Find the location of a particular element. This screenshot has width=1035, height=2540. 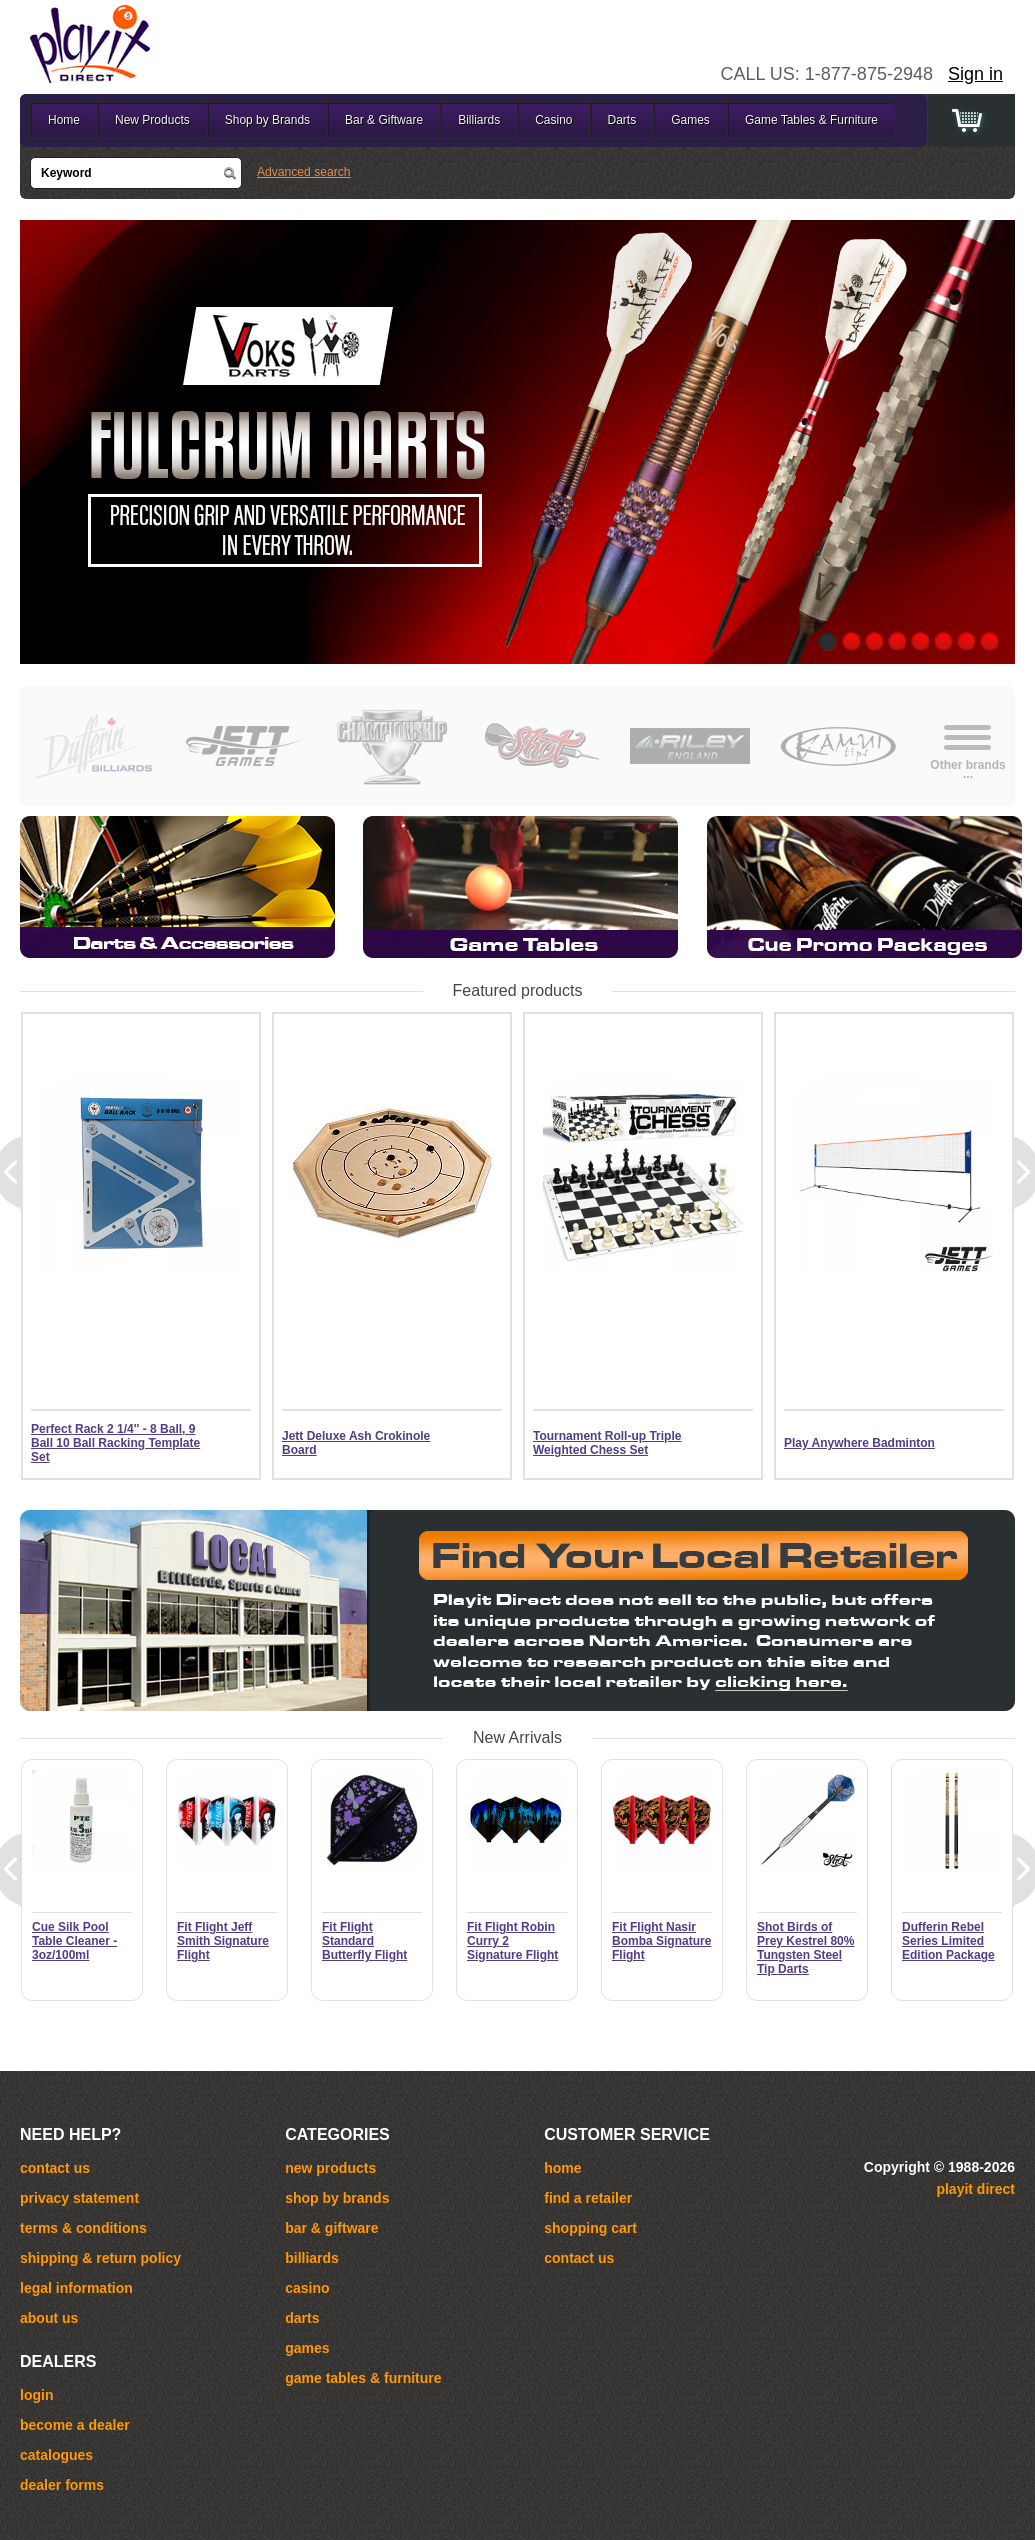

Shot Birds of Prey Kestrel 80% Tungsten Steel Tip Darts is located at coordinates (805, 1948).